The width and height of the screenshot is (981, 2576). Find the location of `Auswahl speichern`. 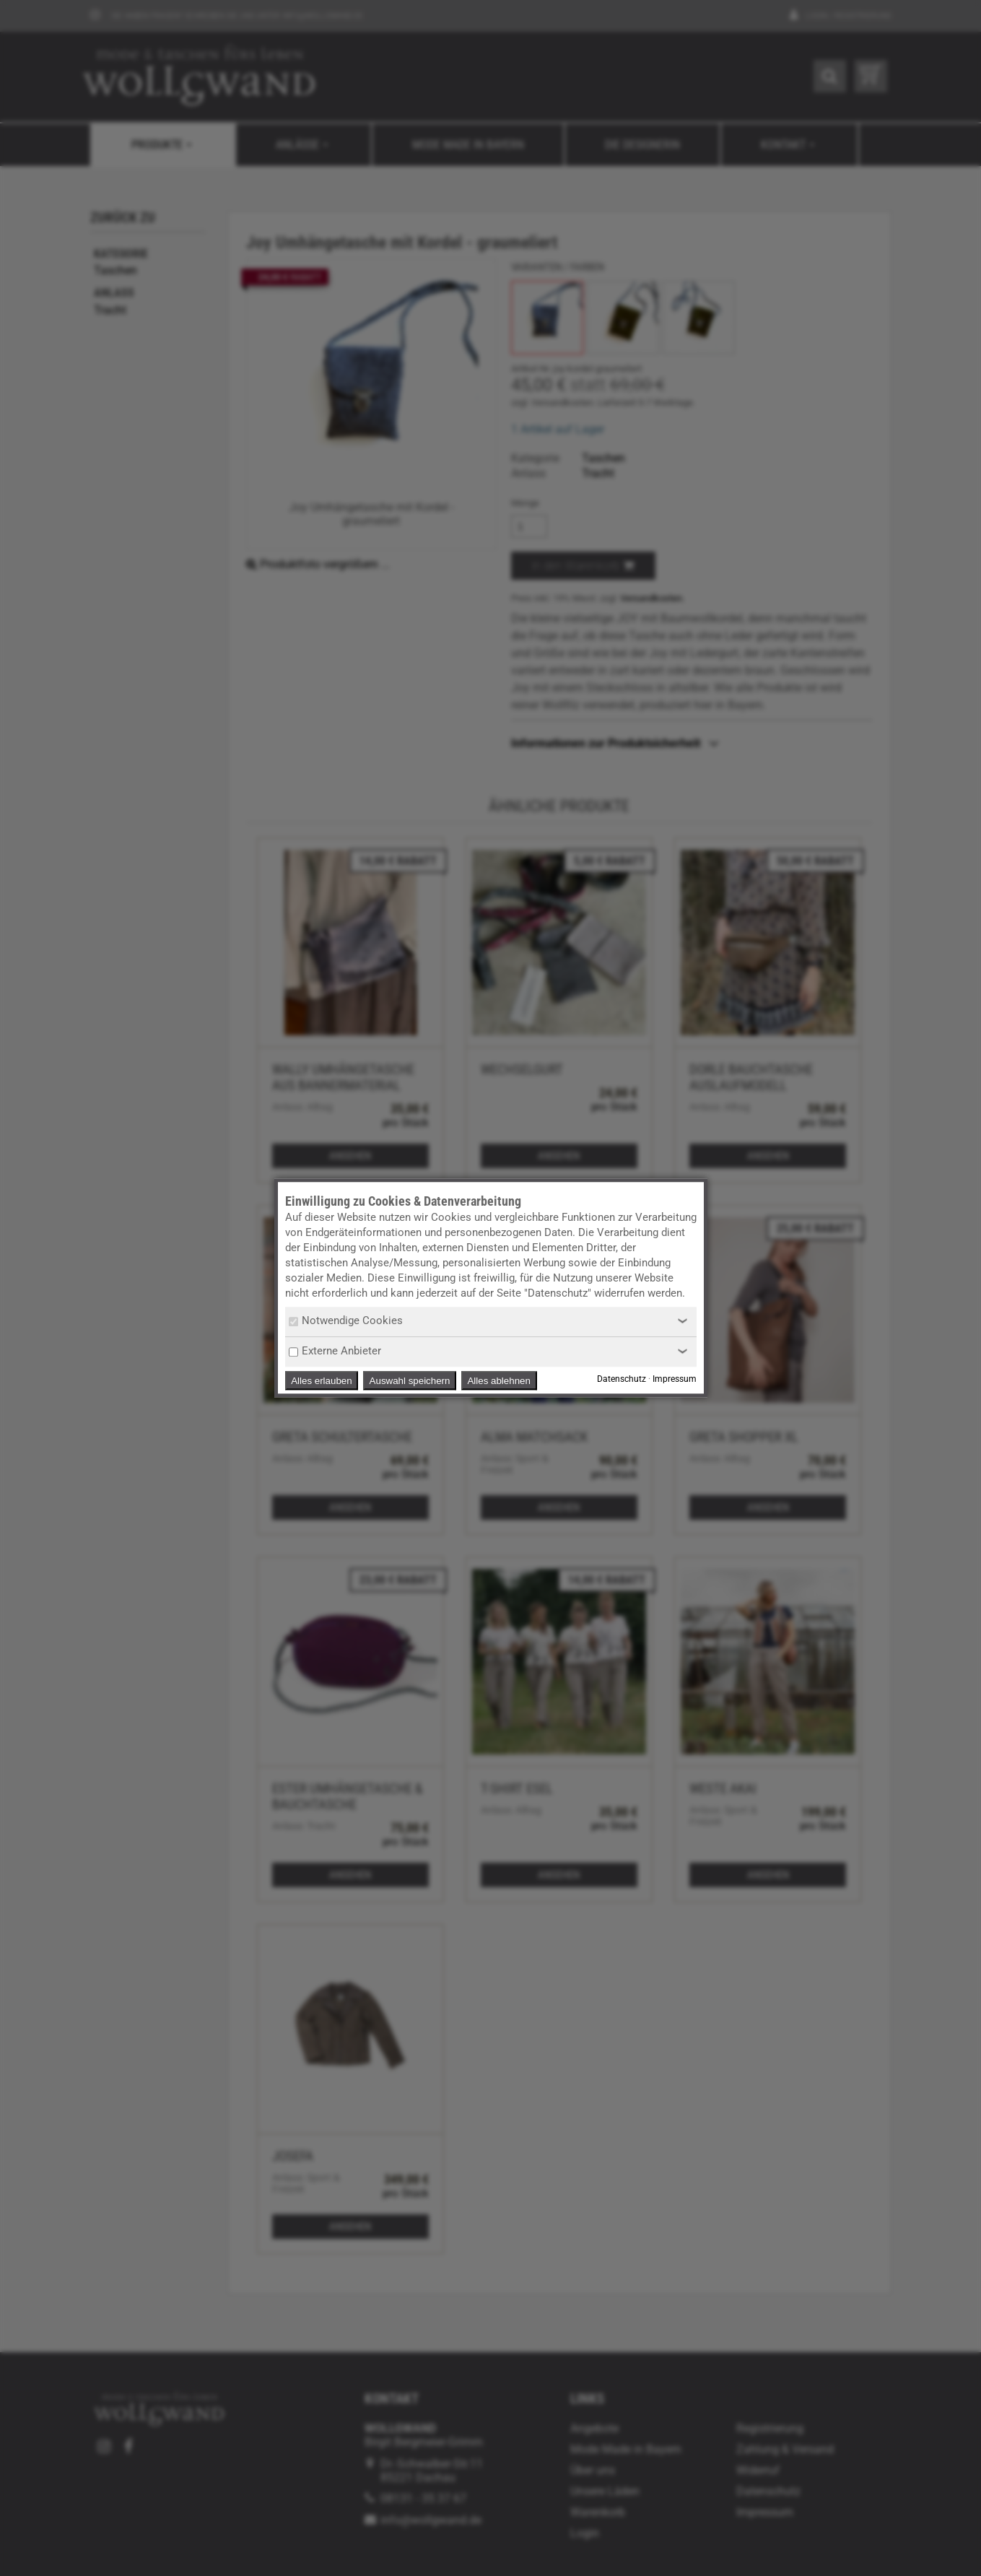

Auswahl speichern is located at coordinates (410, 1380).